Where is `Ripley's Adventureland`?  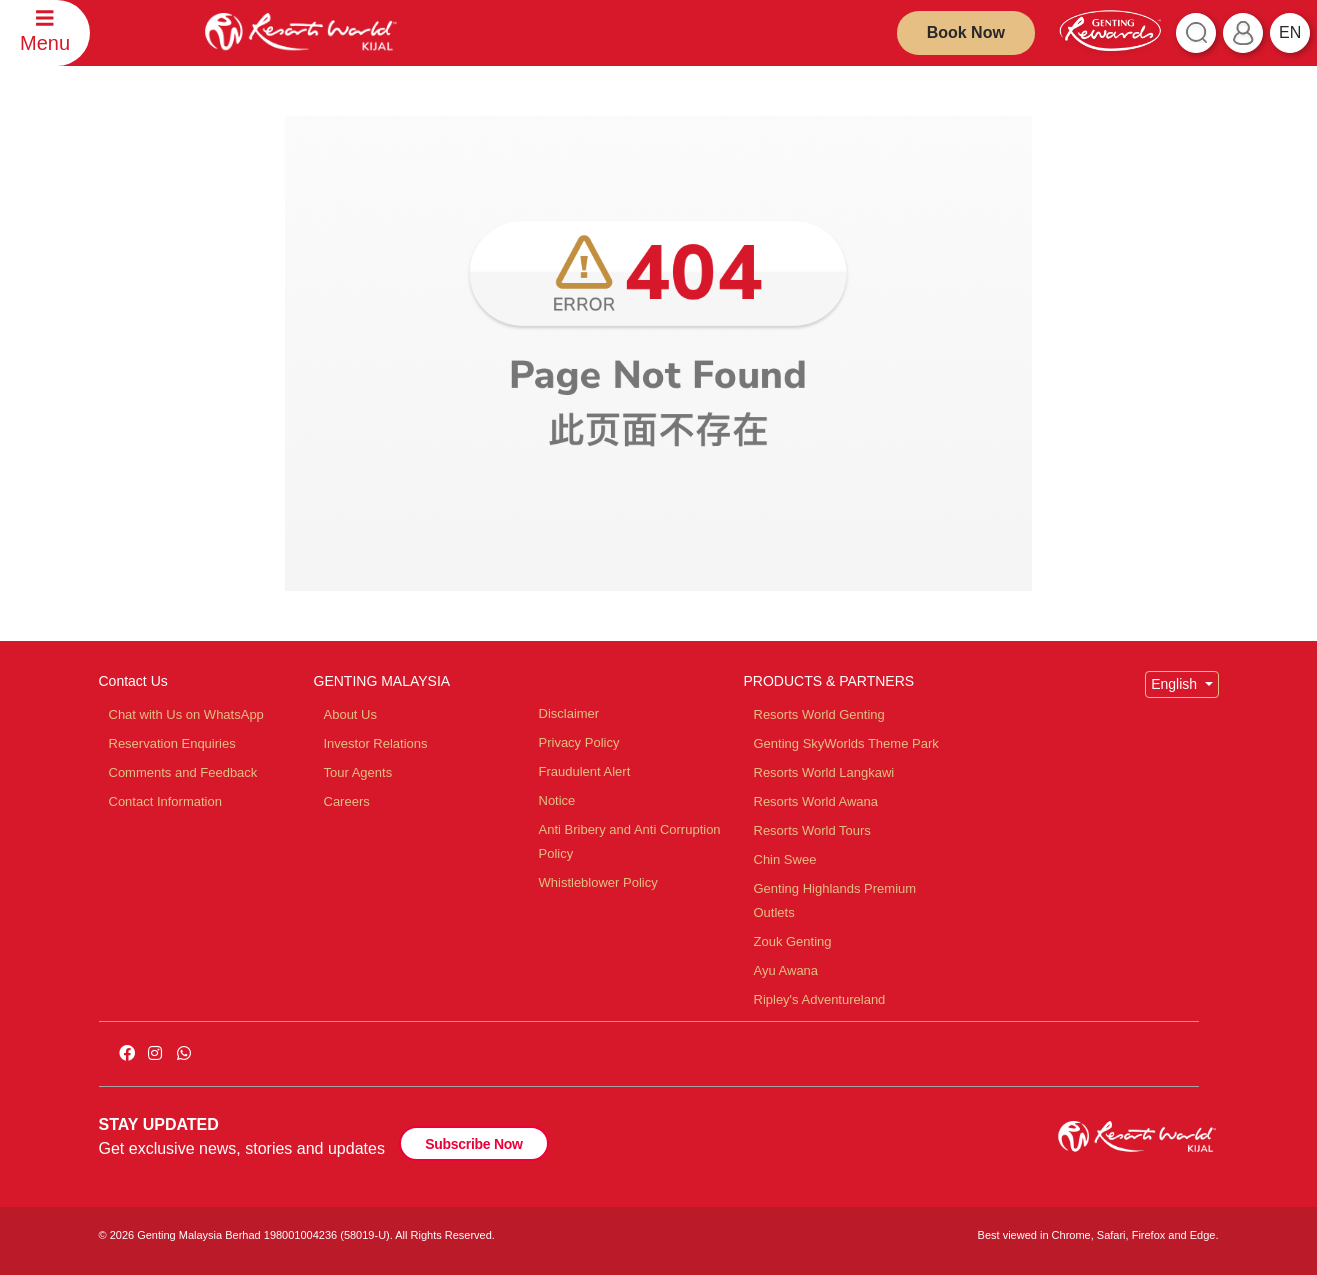
Ripley's Adventureland is located at coordinates (820, 999).